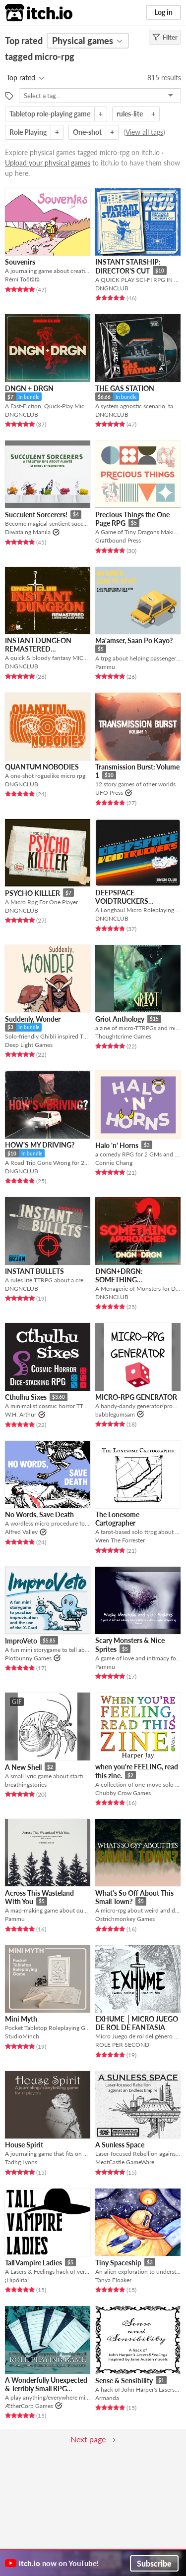 This screenshot has width=186, height=2576. Describe the element at coordinates (21, 1641) in the screenshot. I see `ImproVeto` at that location.